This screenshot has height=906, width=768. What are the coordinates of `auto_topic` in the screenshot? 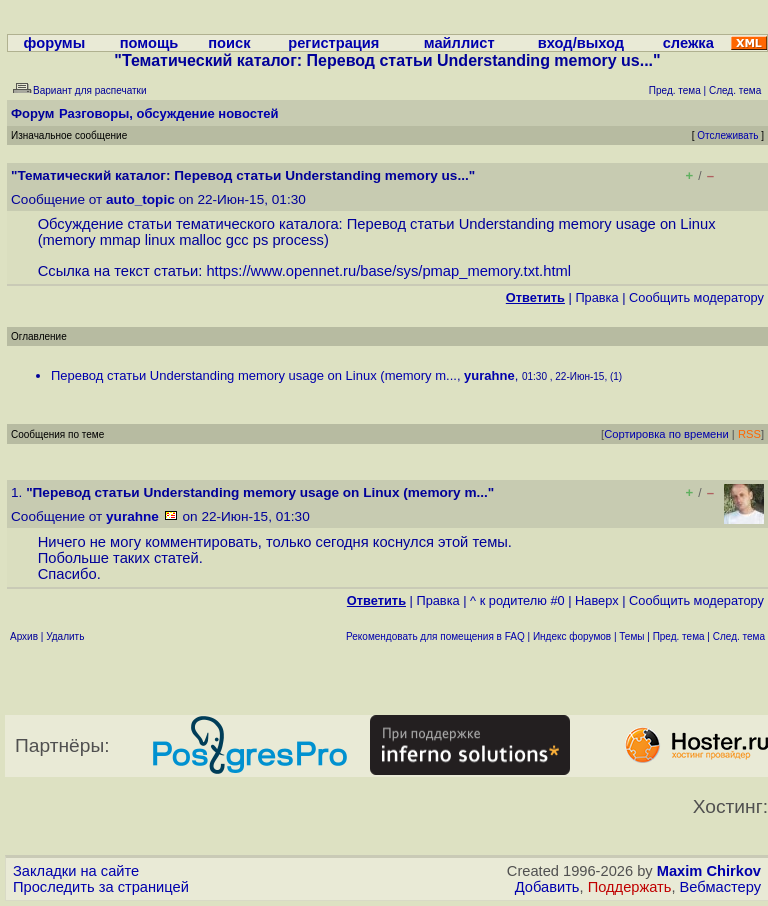 It's located at (140, 199).